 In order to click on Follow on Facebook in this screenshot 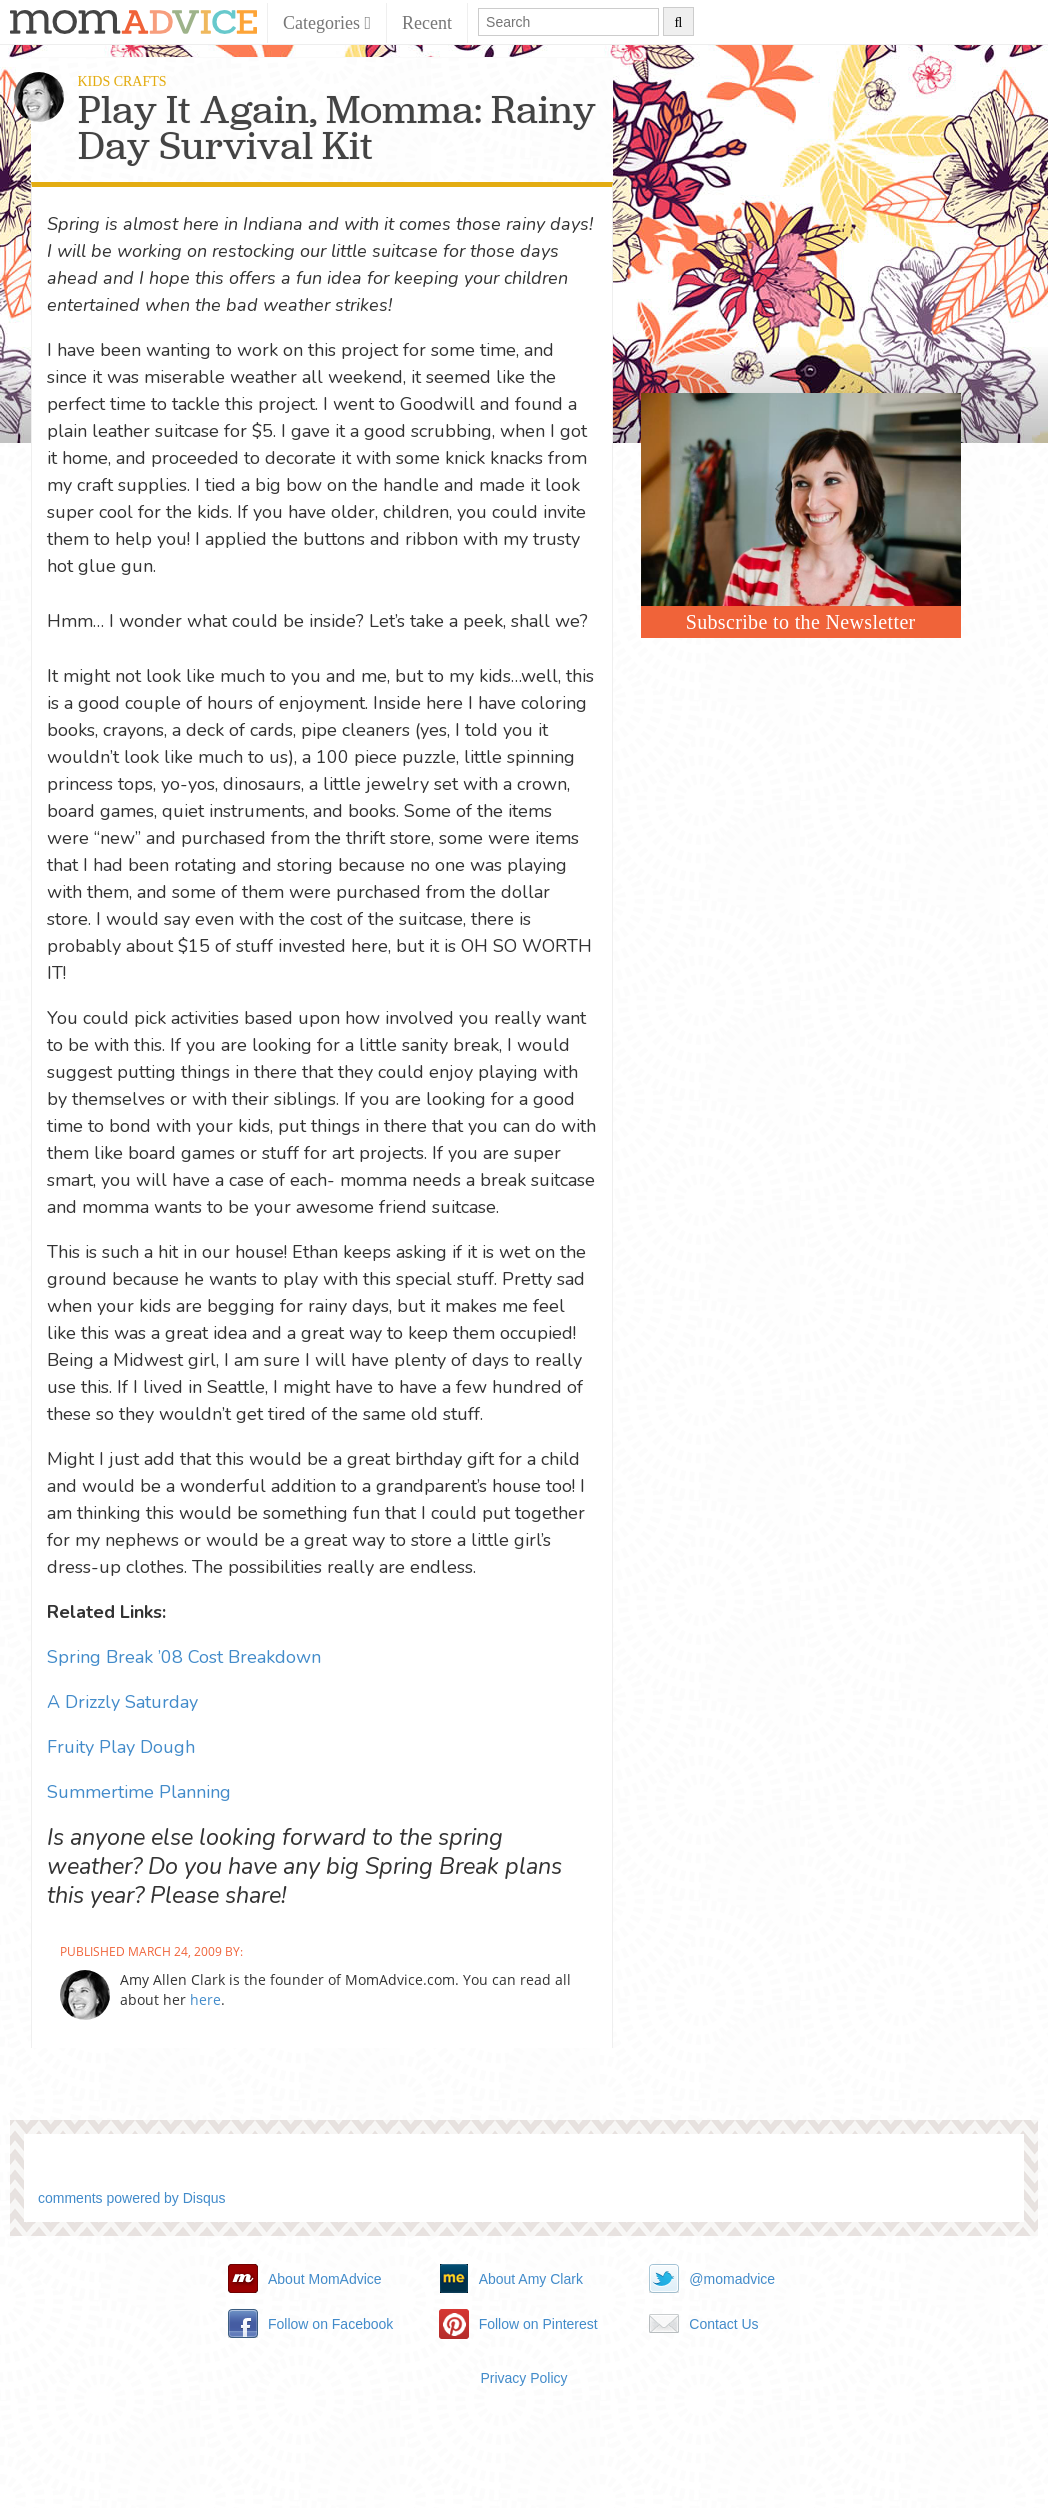, I will do `click(330, 2324)`.